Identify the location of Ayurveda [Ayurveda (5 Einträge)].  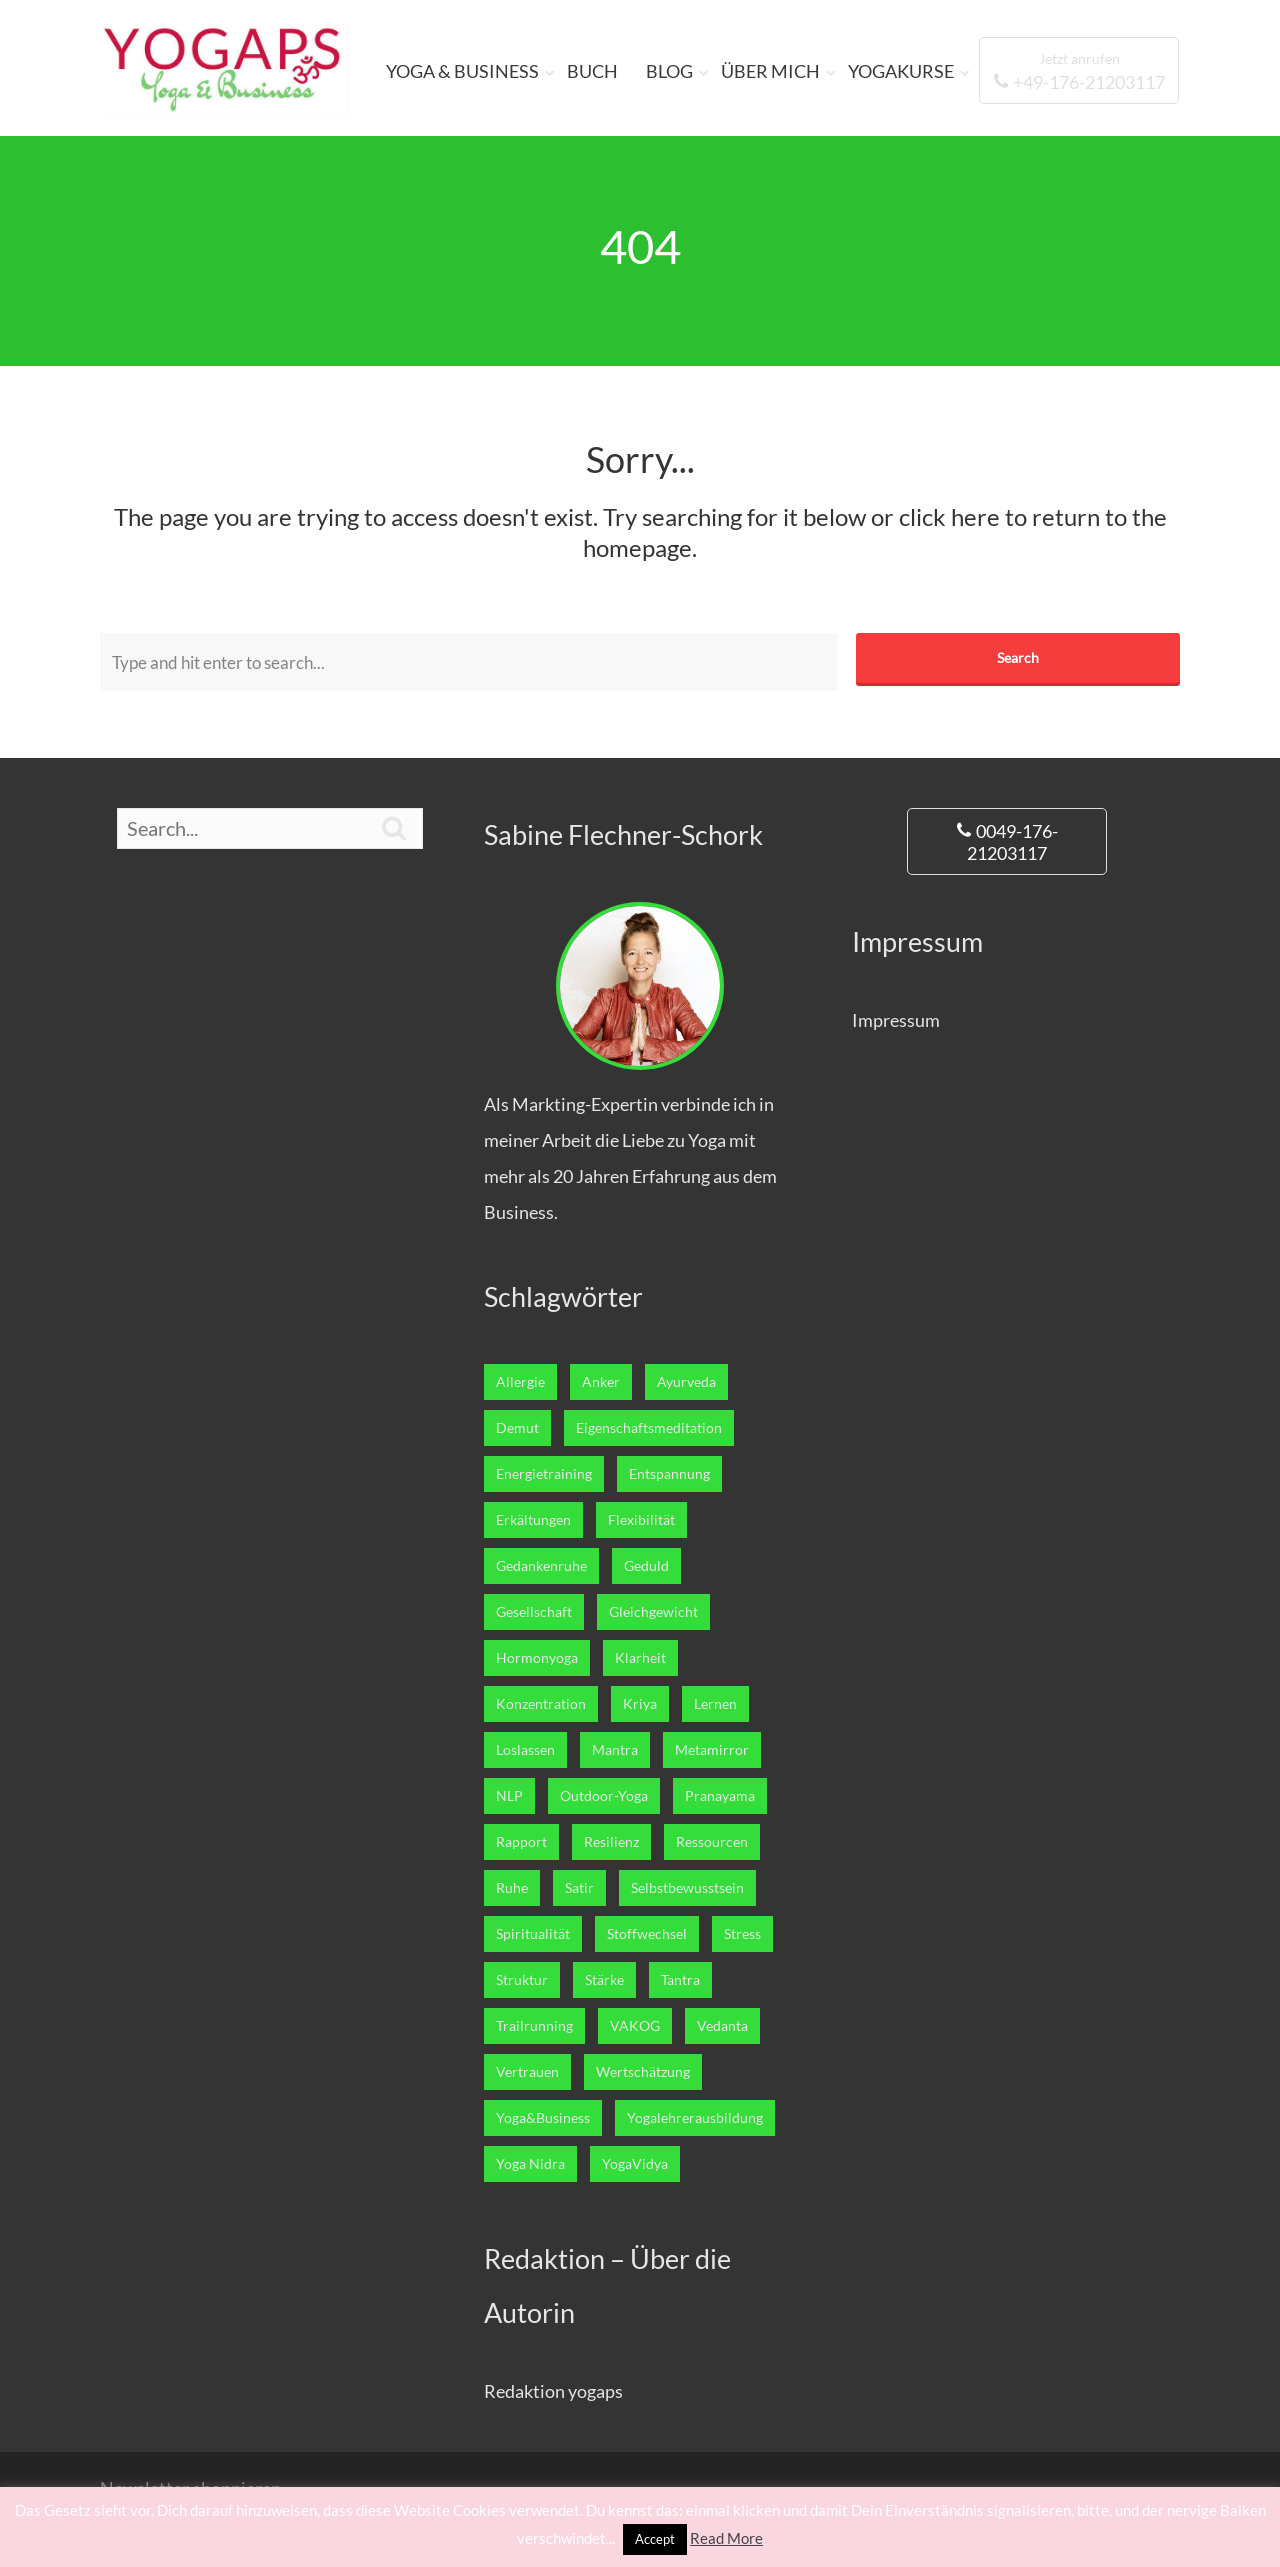
(686, 1382).